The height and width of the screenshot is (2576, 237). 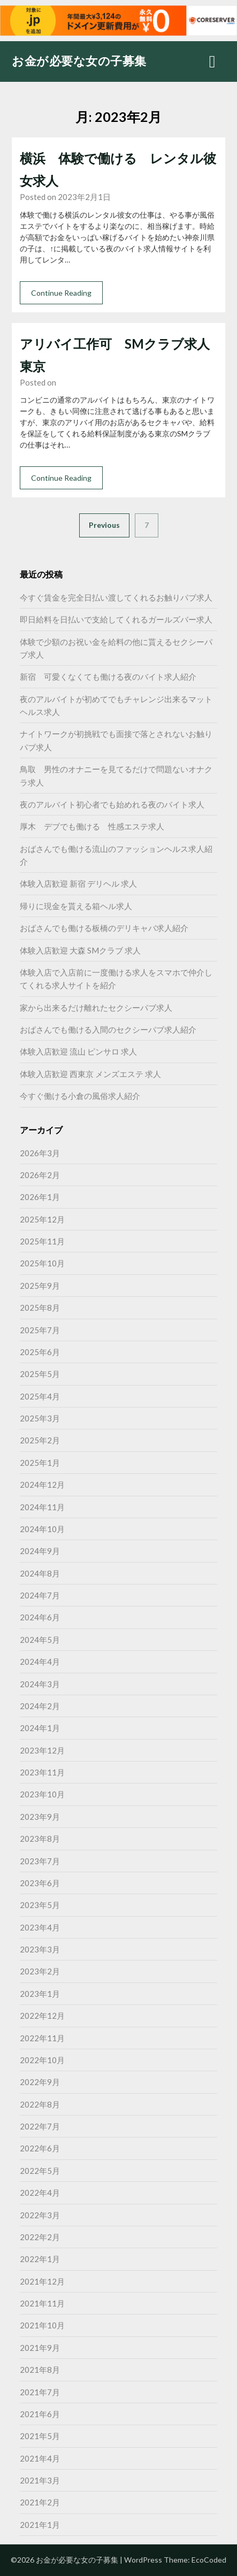 I want to click on 厚木 デブでも働ける 性感エステ求人, so click(x=92, y=826).